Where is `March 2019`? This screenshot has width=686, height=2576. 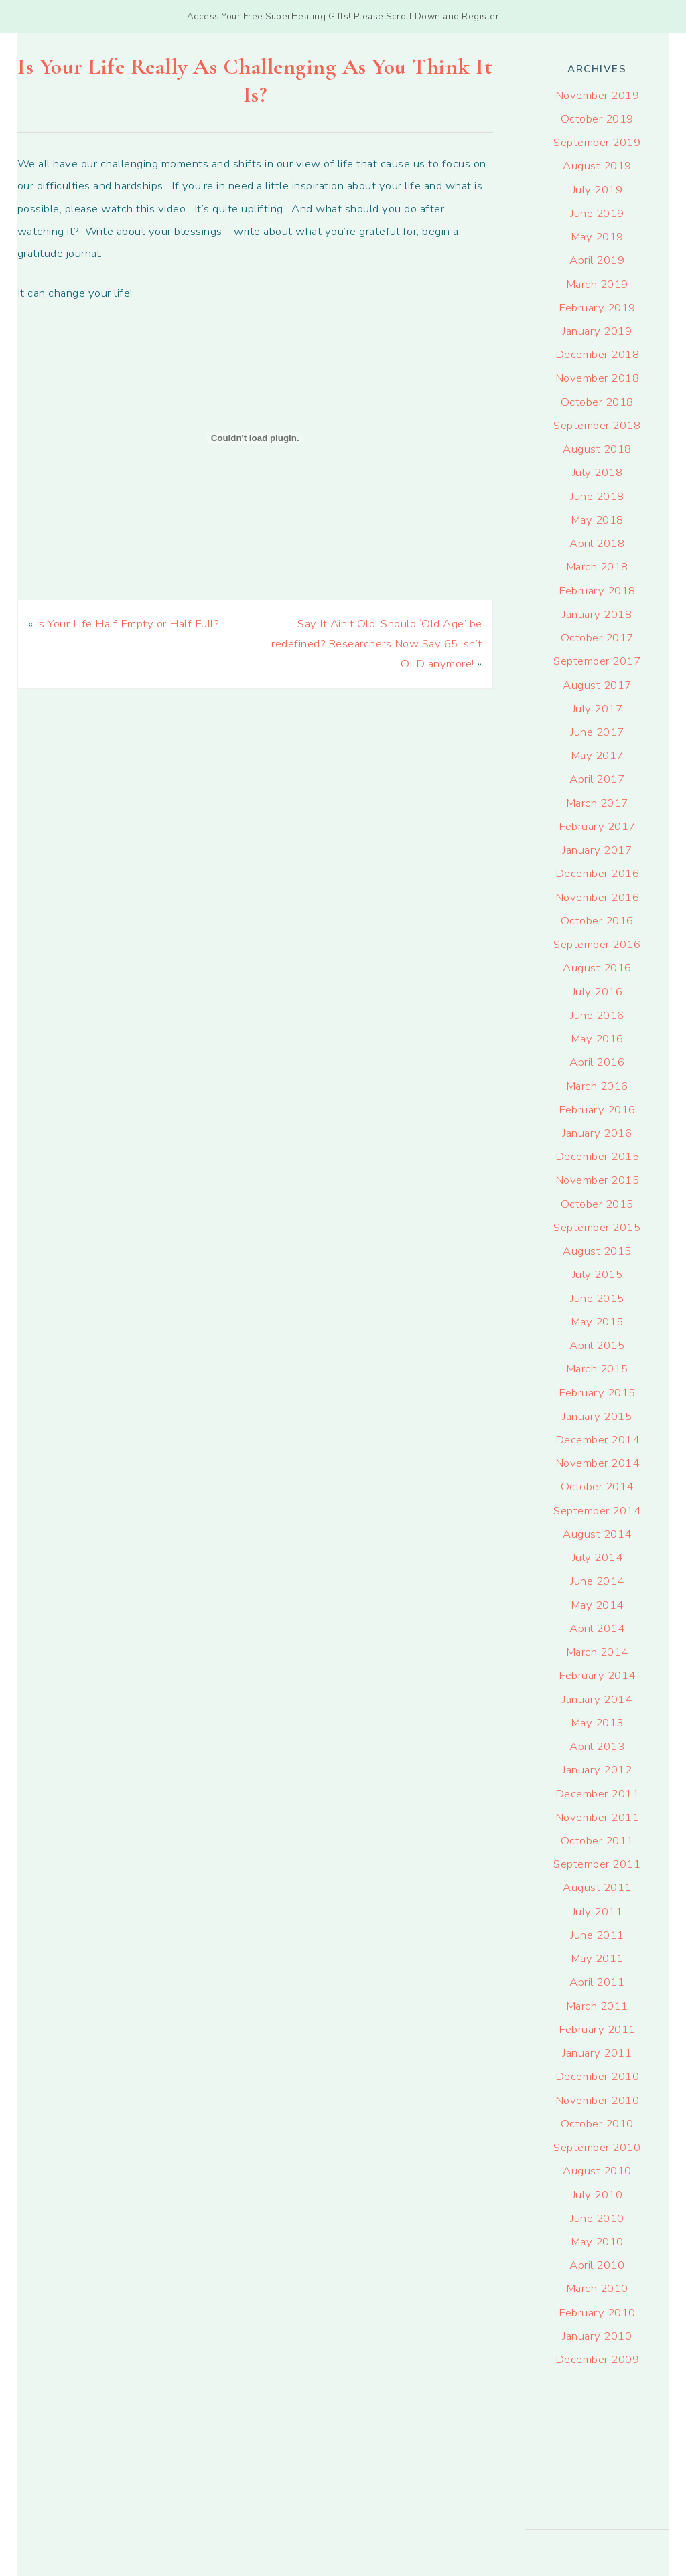 March 2019 is located at coordinates (597, 284).